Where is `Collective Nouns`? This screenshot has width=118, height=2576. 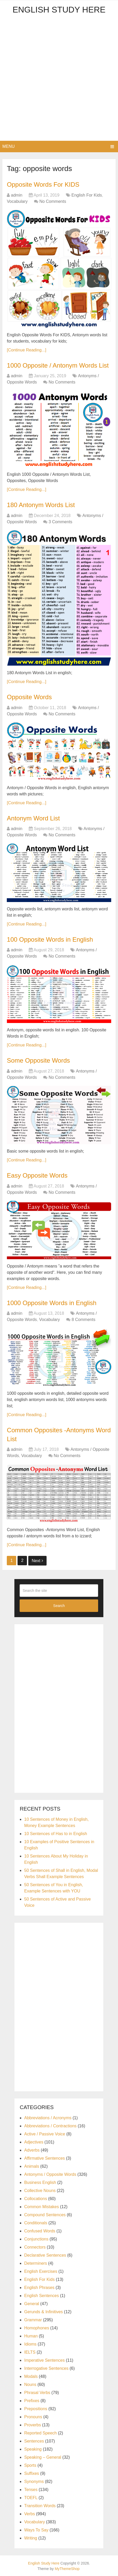
Collective Nouns is located at coordinates (39, 2190).